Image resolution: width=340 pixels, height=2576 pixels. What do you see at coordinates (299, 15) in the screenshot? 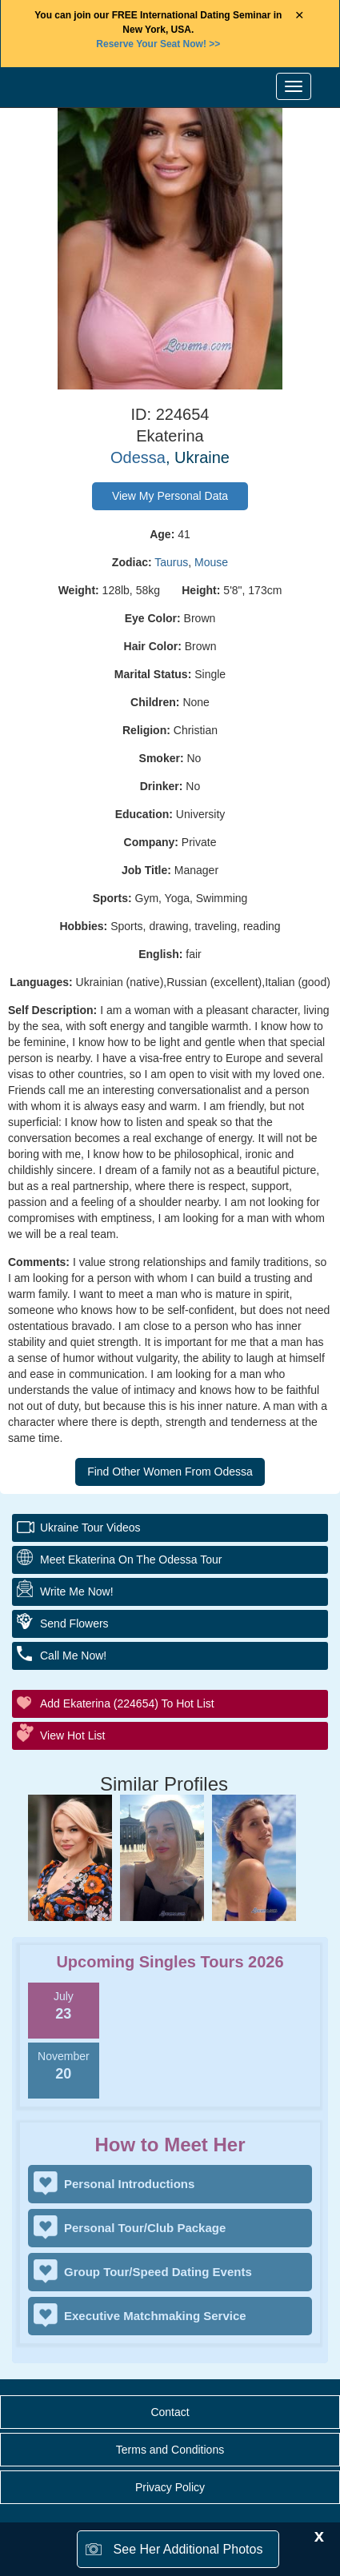
I see `× [Close Announcement Bar]` at bounding box center [299, 15].